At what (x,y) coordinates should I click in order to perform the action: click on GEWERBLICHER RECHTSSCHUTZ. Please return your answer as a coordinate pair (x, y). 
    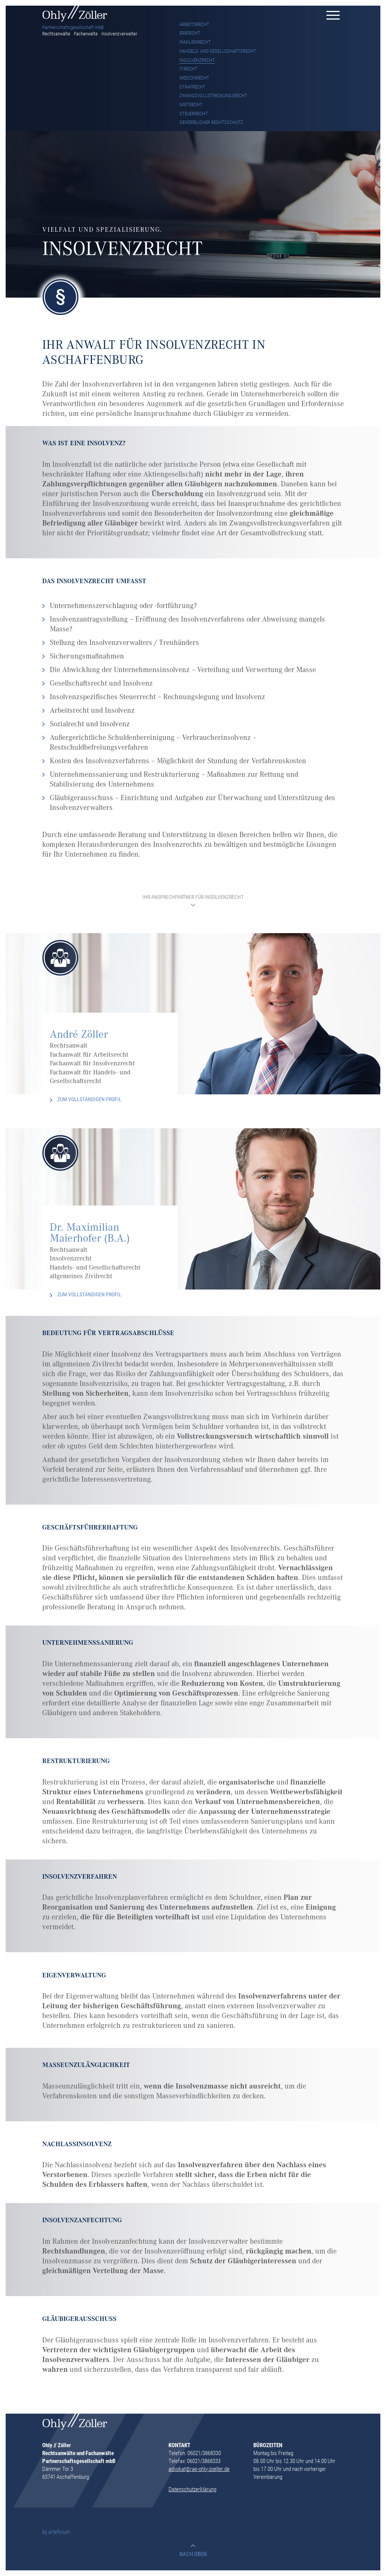
    Looking at the image, I should click on (211, 122).